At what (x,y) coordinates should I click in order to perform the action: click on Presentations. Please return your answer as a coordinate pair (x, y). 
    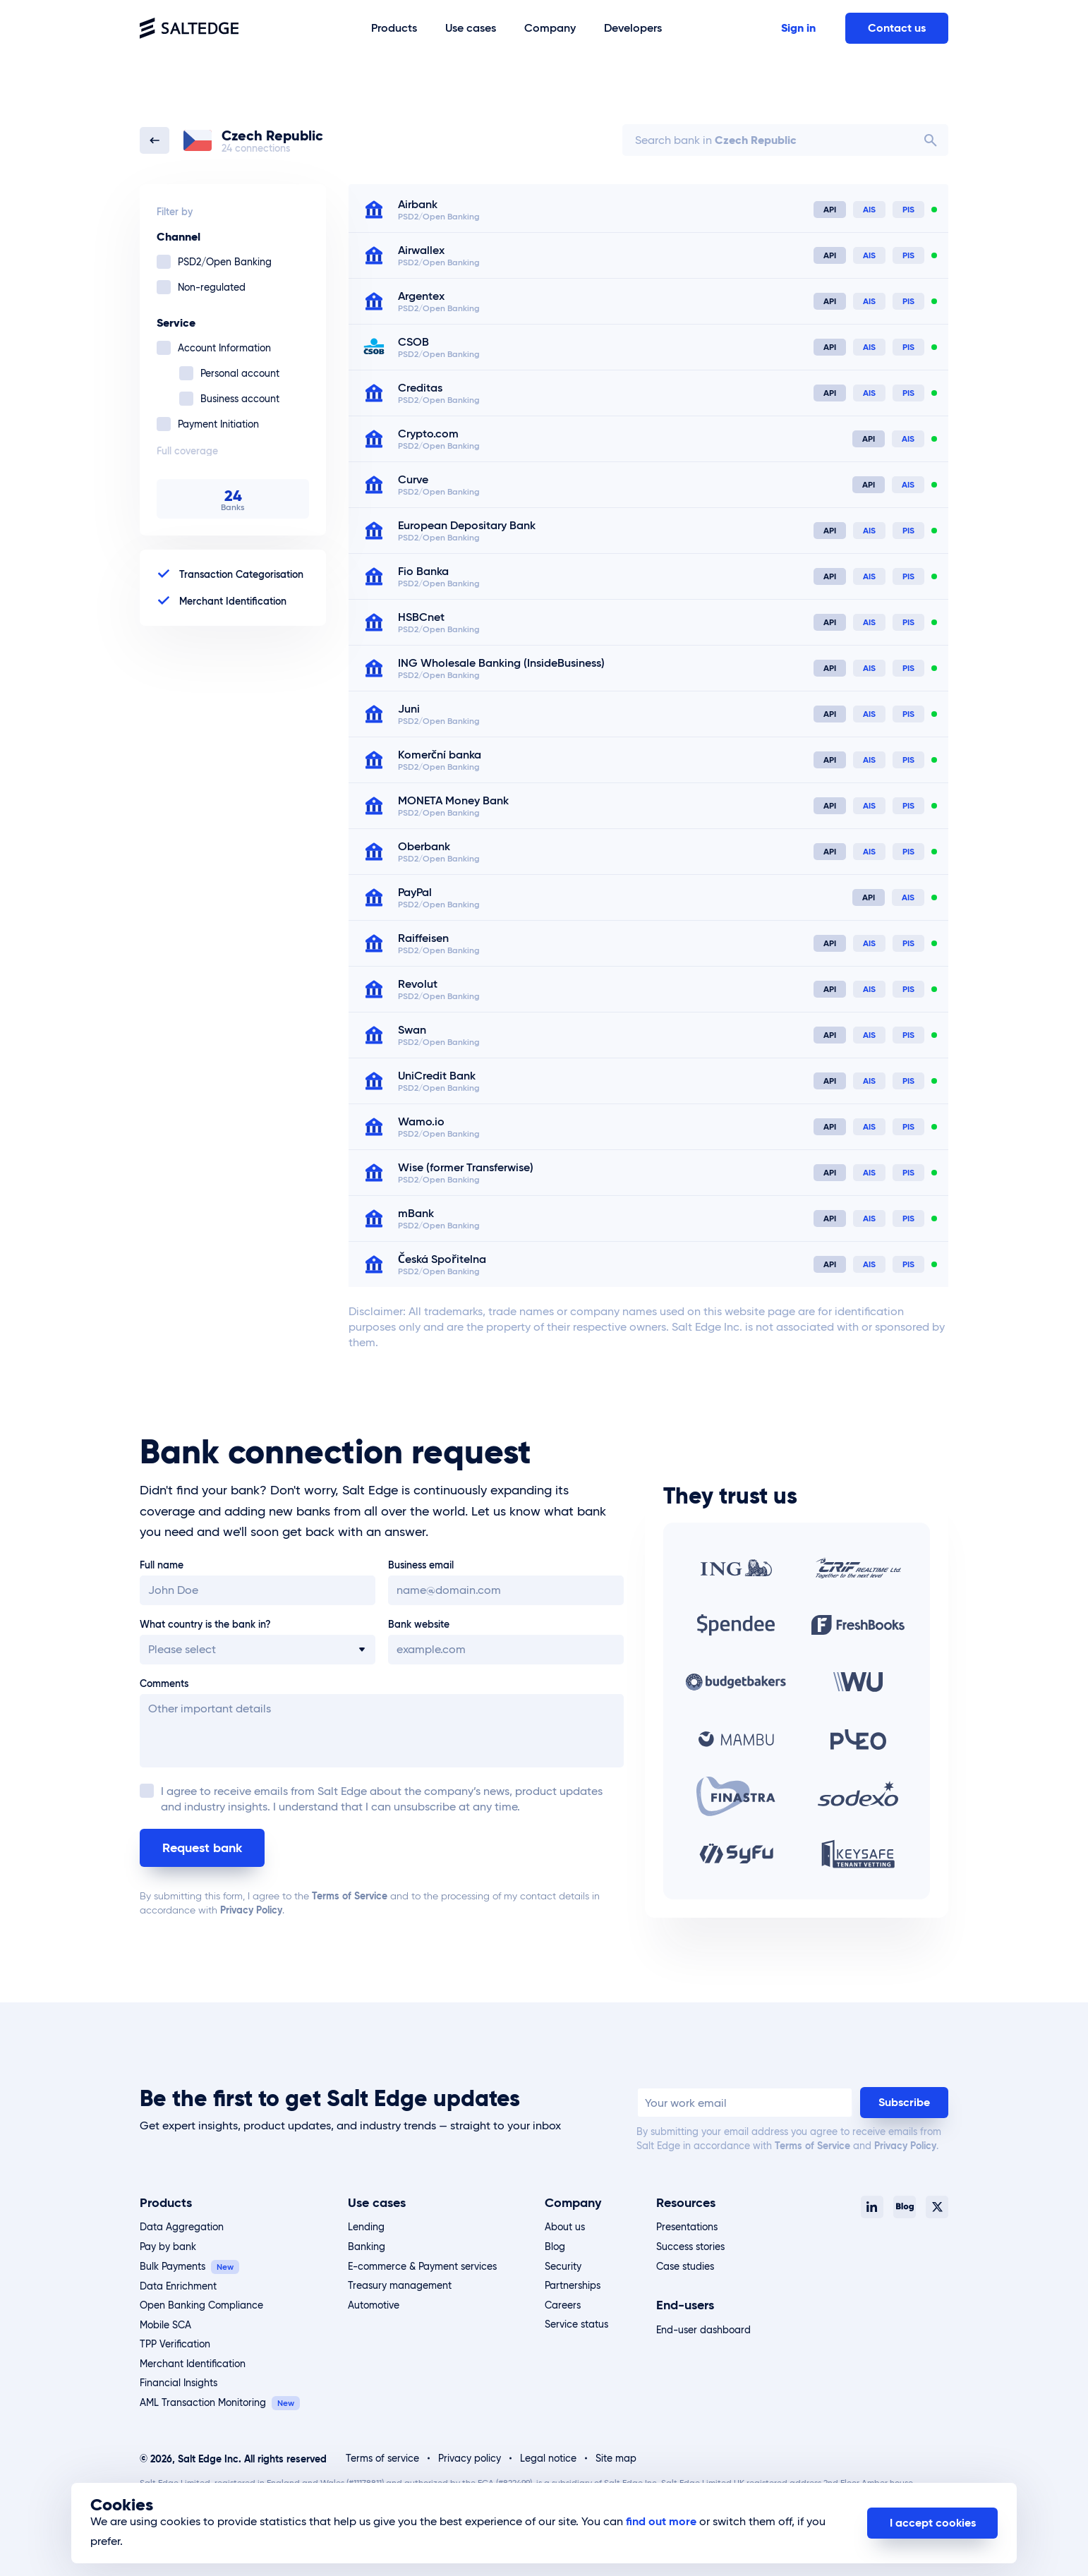
    Looking at the image, I should click on (687, 2226).